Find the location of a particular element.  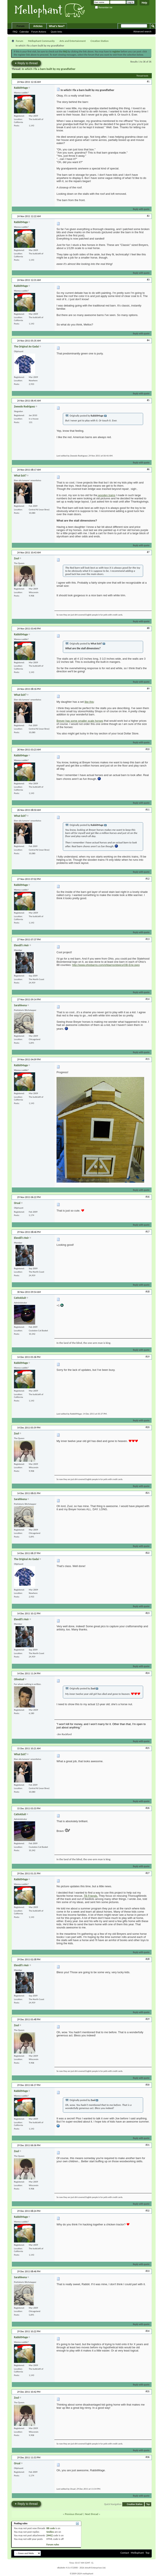

#4 is located at coordinates (148, 340).